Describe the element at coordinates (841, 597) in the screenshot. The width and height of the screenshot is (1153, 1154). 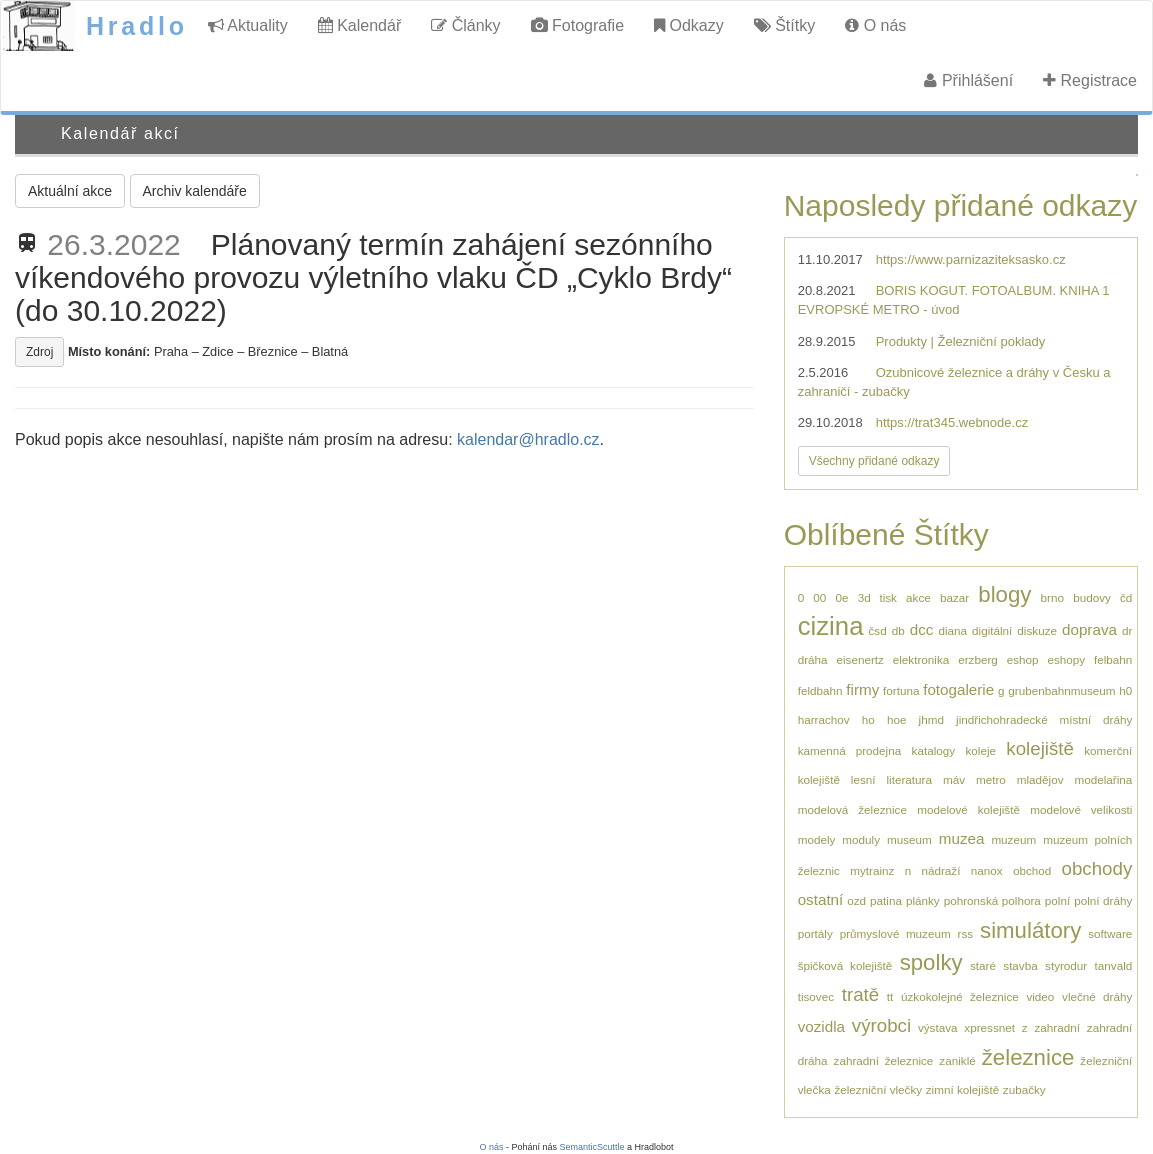
I see `0e` at that location.